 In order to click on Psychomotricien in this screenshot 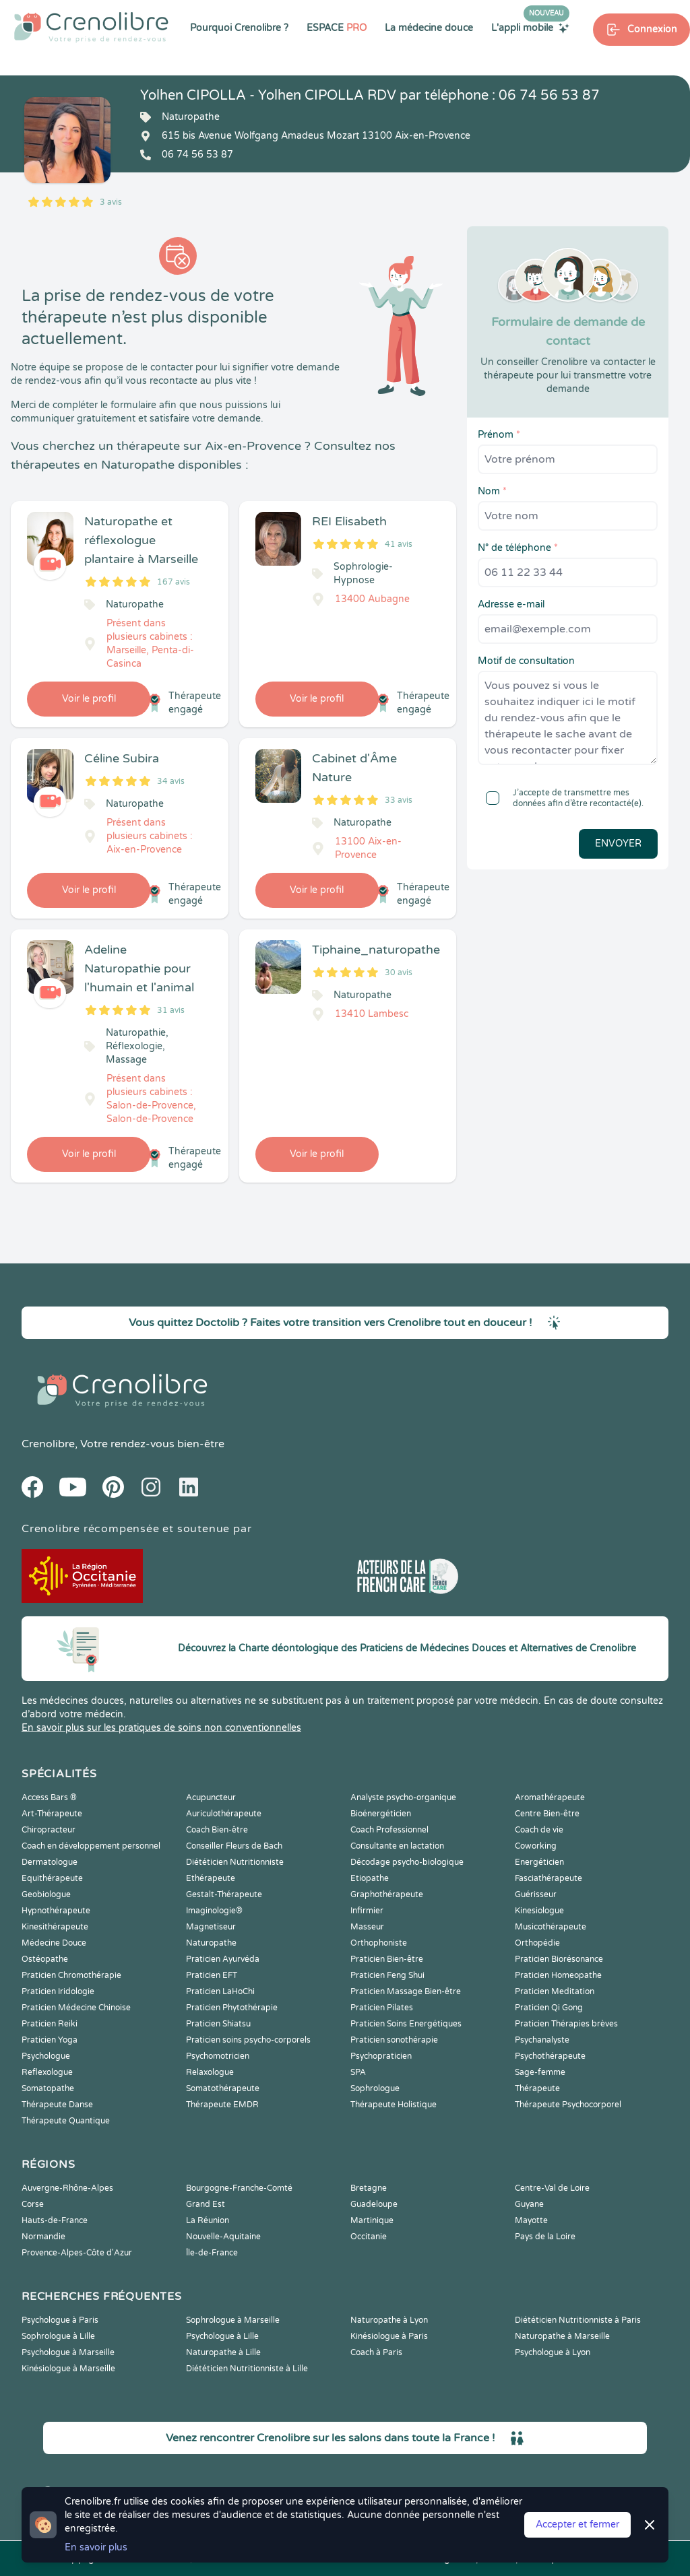, I will do `click(217, 2056)`.